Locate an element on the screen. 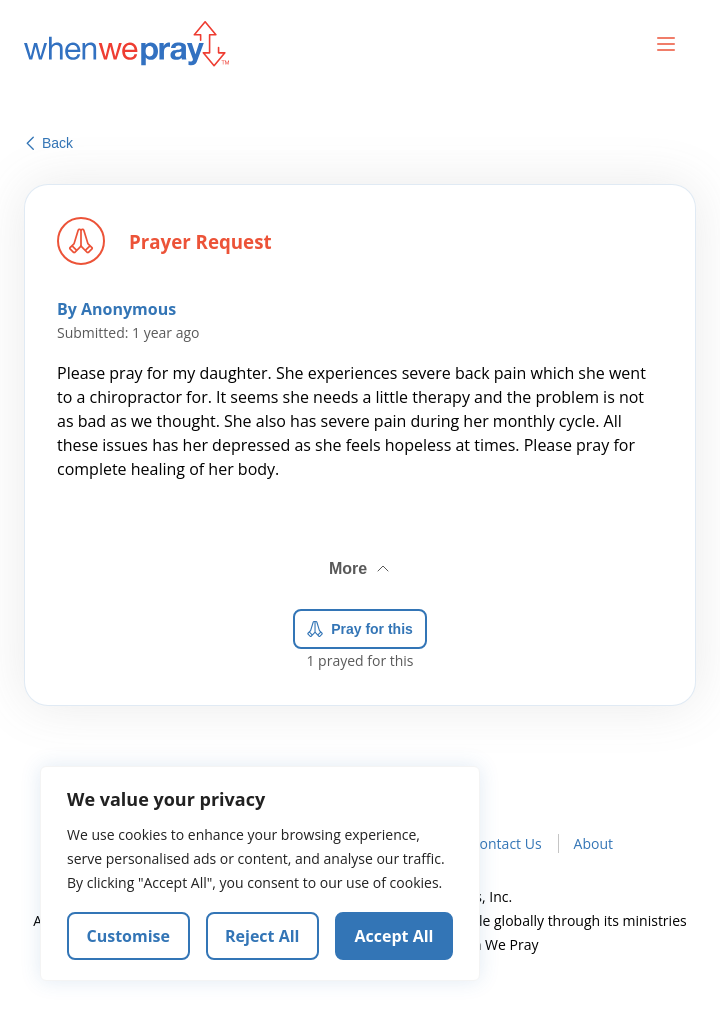 This screenshot has height=1021, width=720. Back is located at coordinates (49, 143).